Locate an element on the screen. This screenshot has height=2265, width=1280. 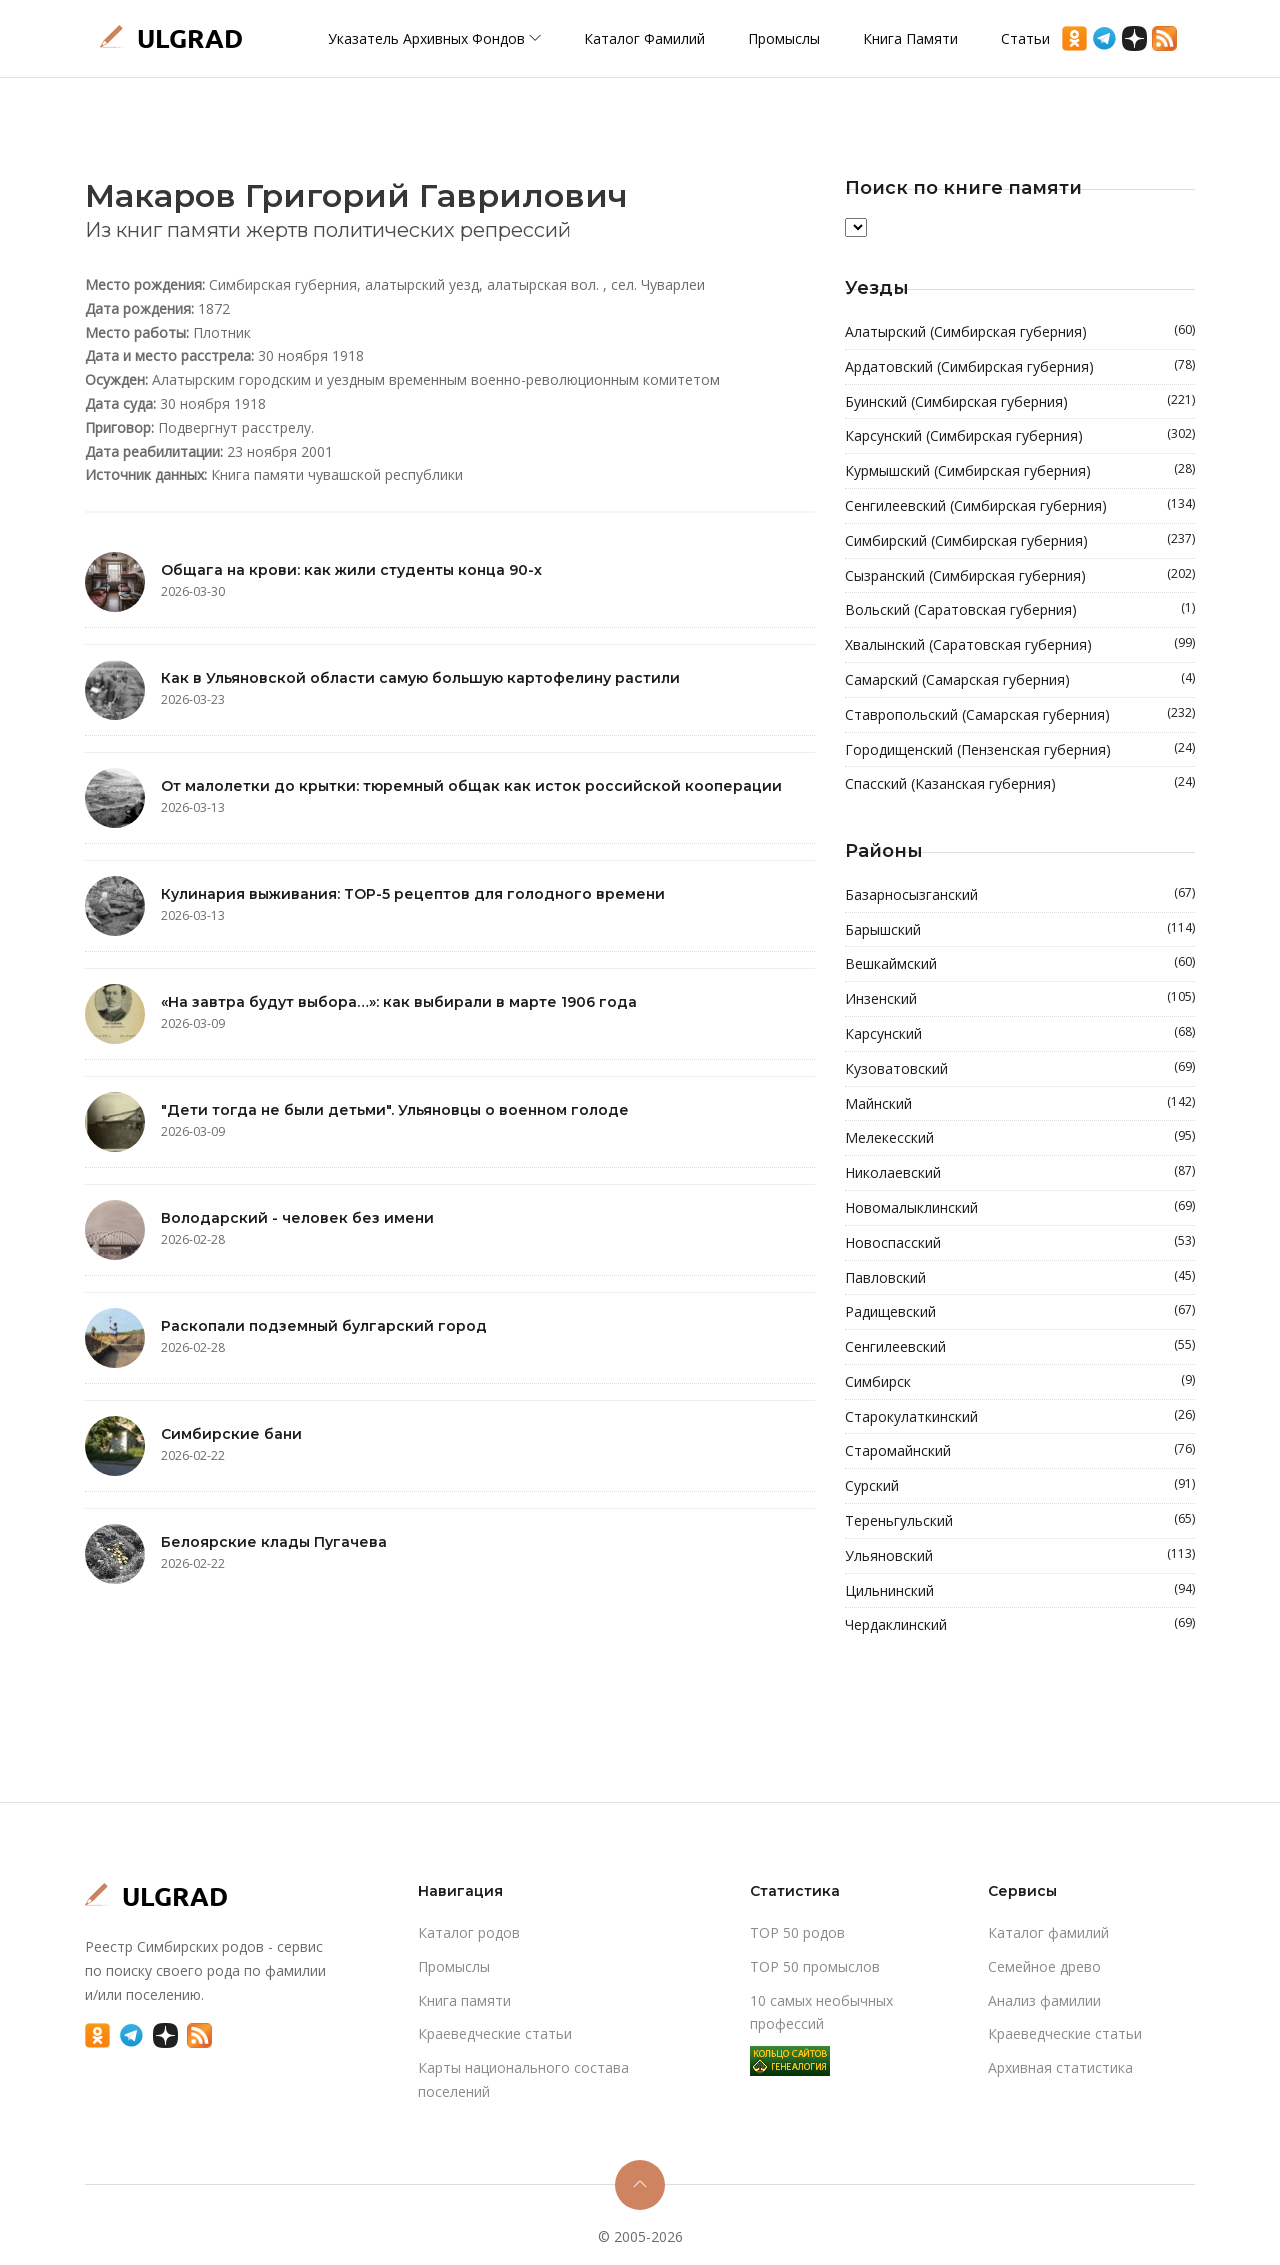
TOP 50 родов is located at coordinates (797, 1932).